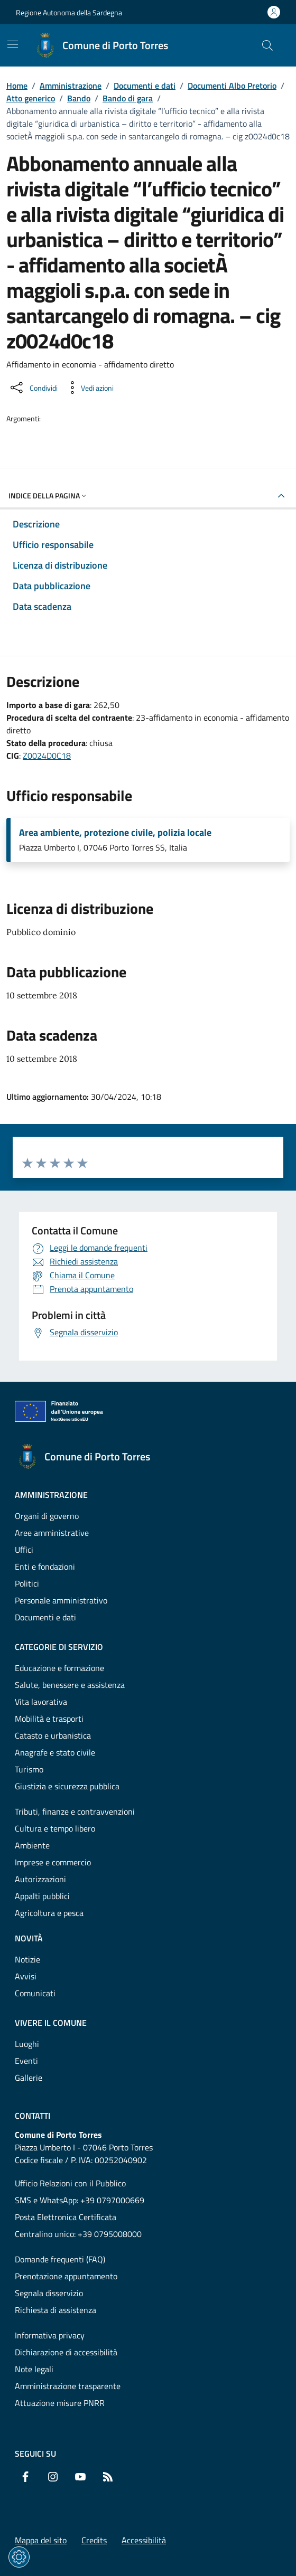  I want to click on Bando di gara, so click(128, 98).